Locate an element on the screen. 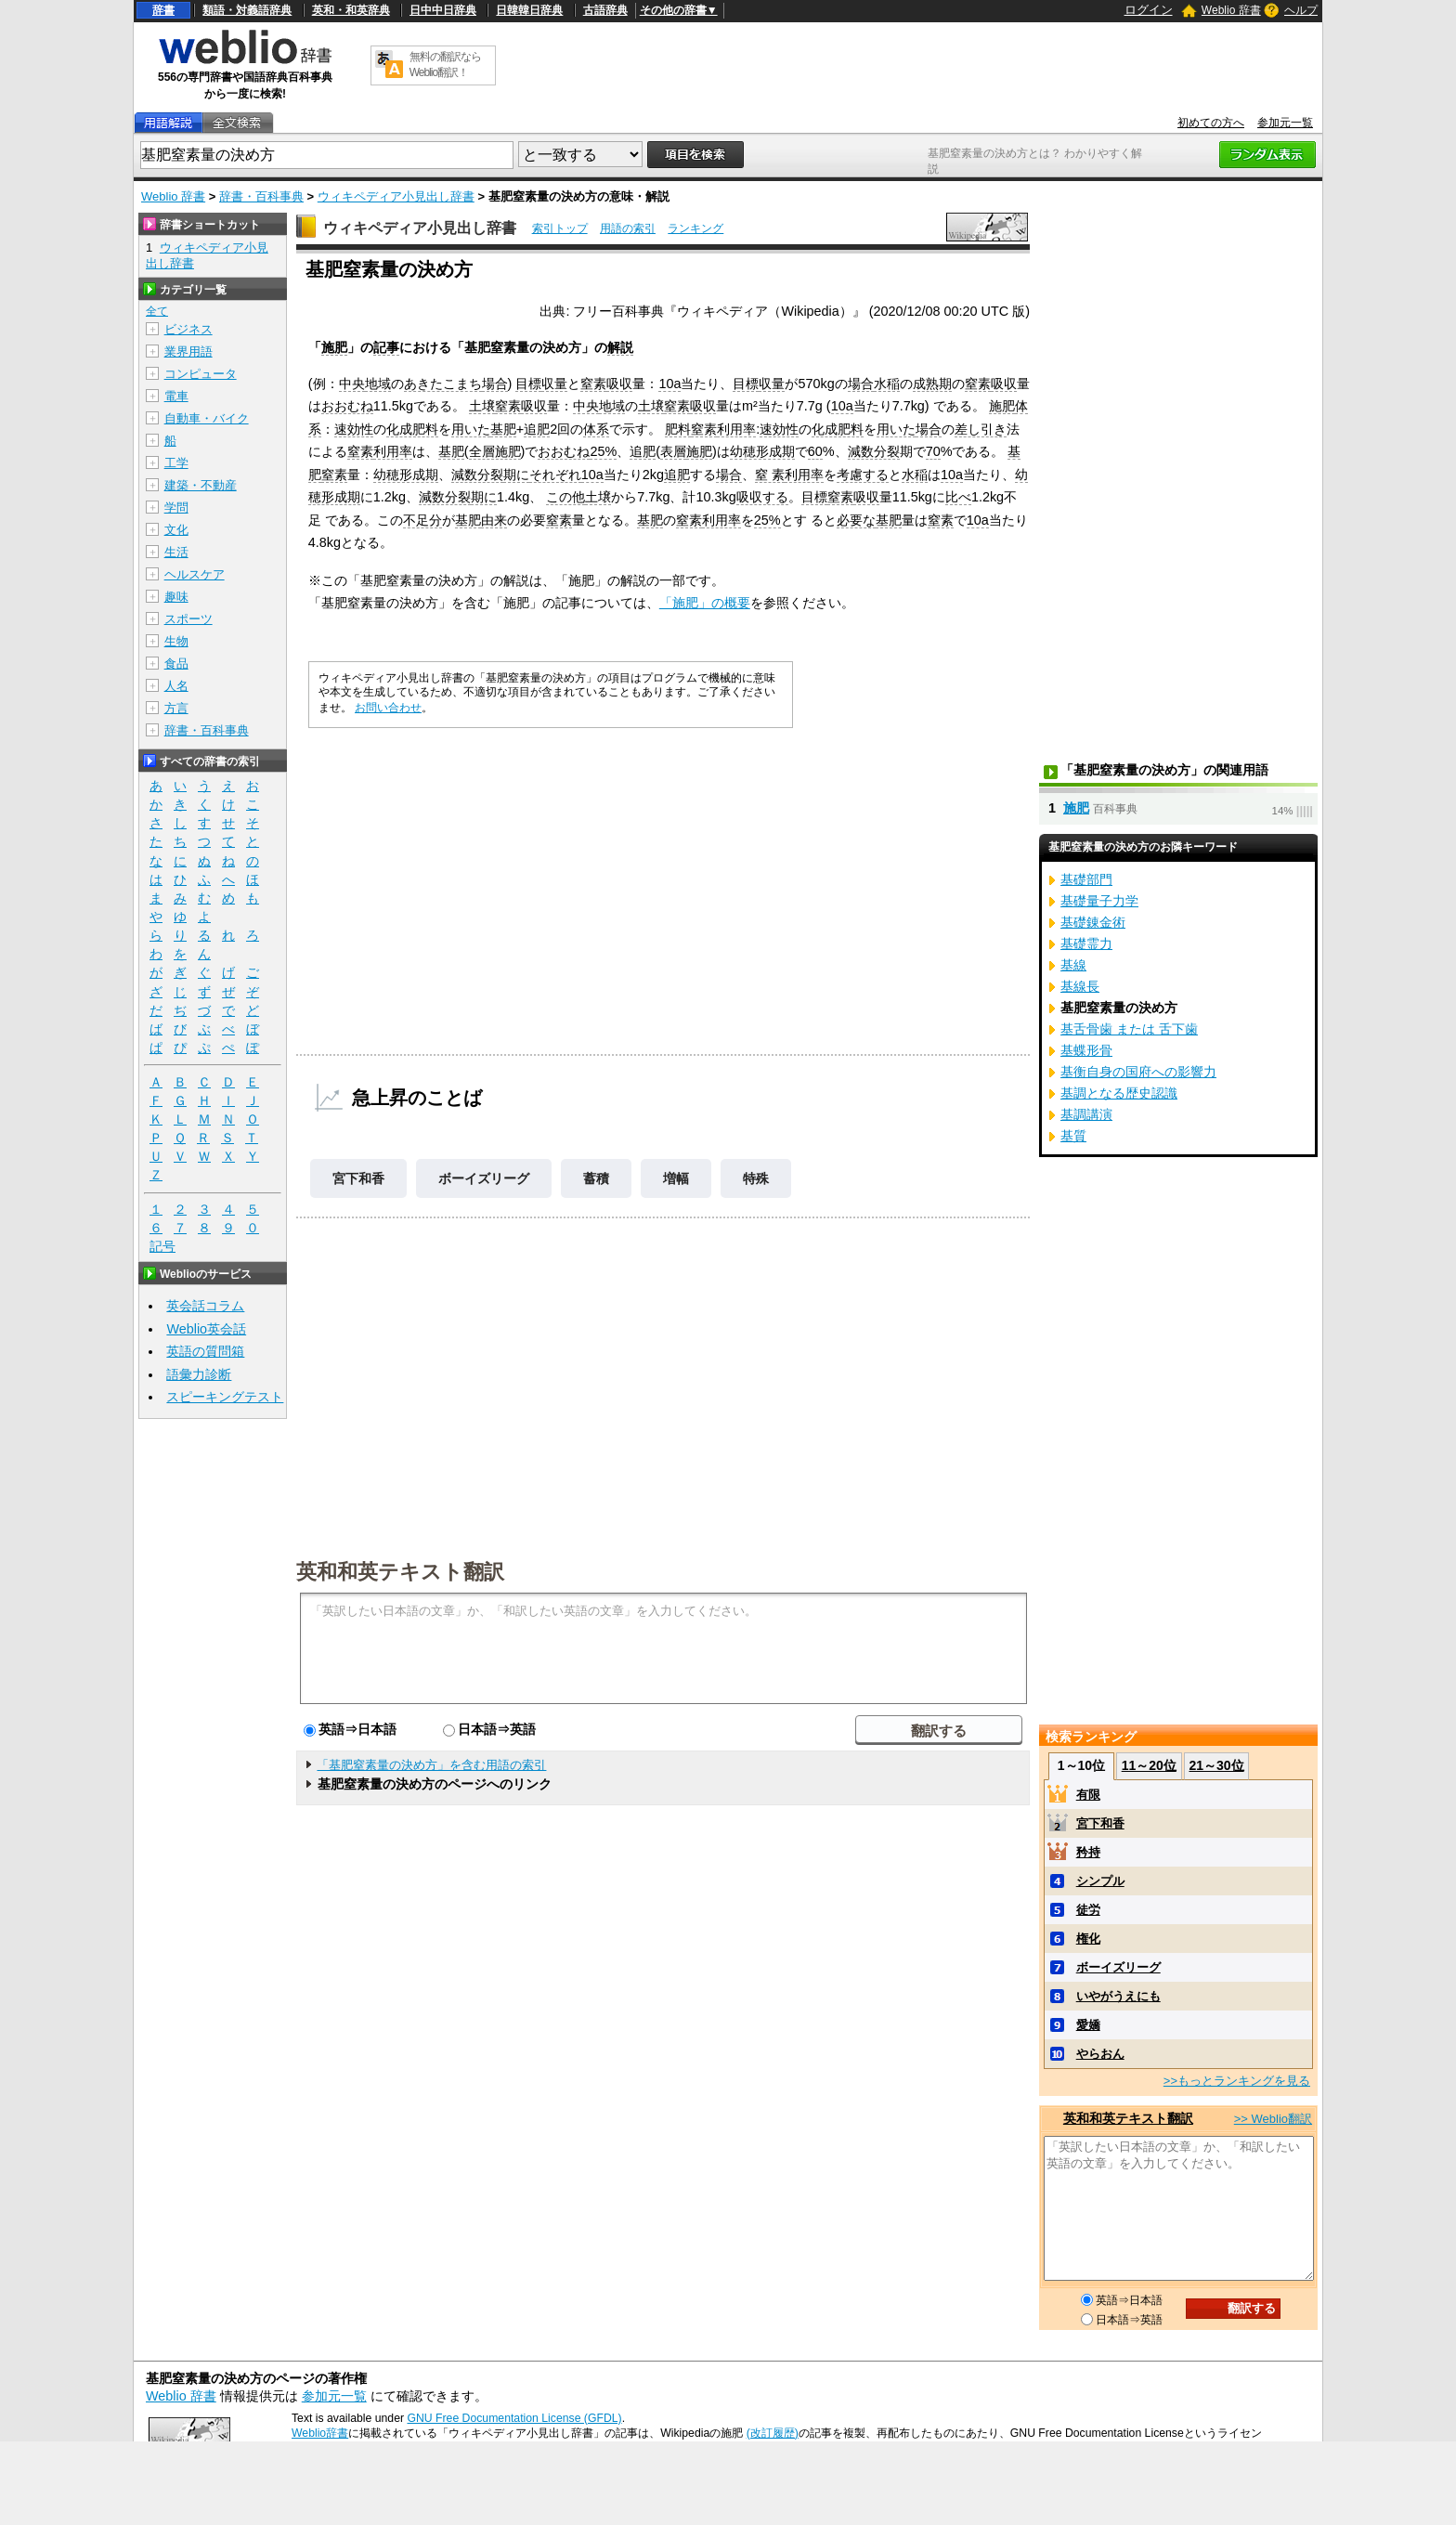 The image size is (1456, 2525). >>もっとランキングを見る is located at coordinates (1237, 2081).